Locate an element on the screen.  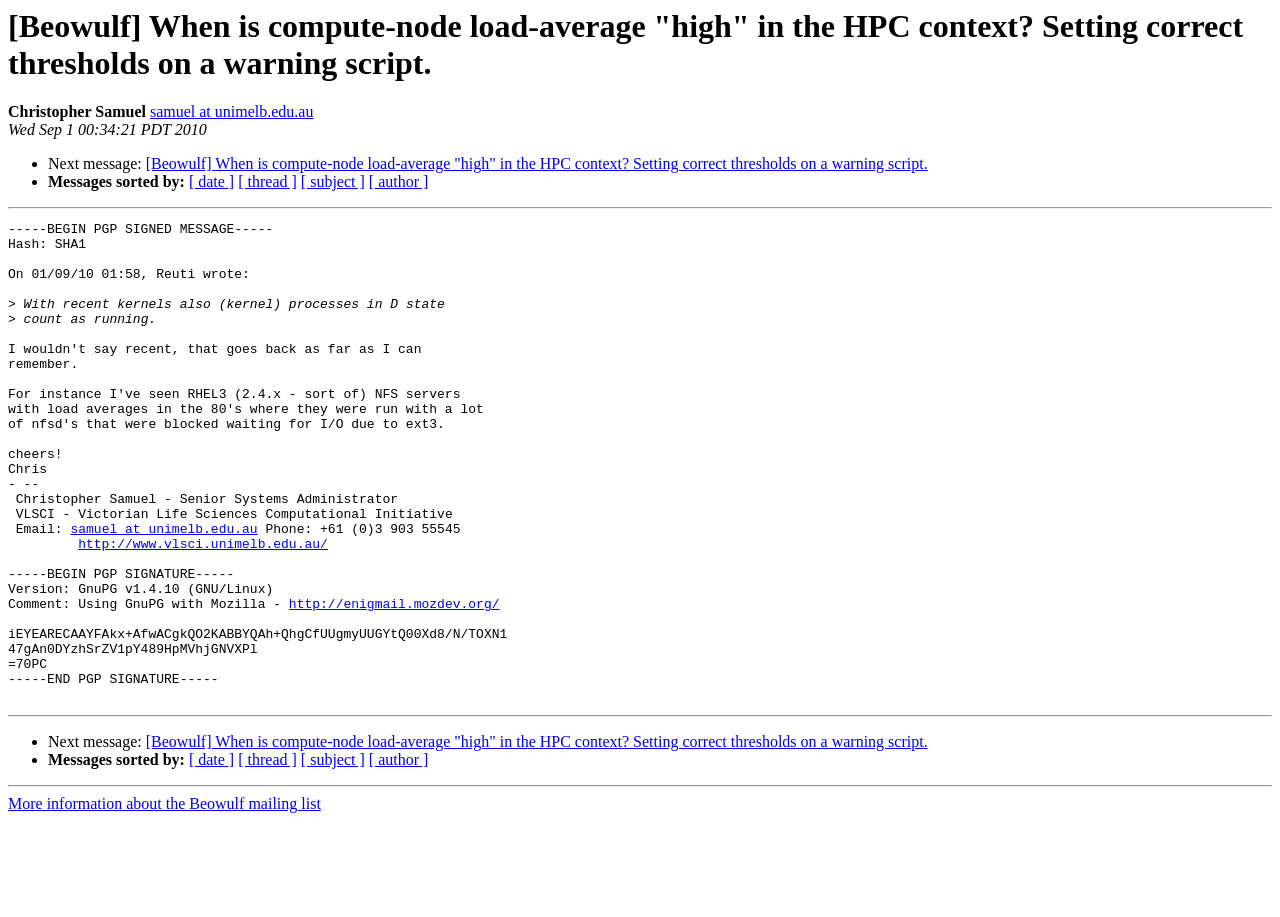
samuel at unimelb.edu.au is located at coordinates (232, 111).